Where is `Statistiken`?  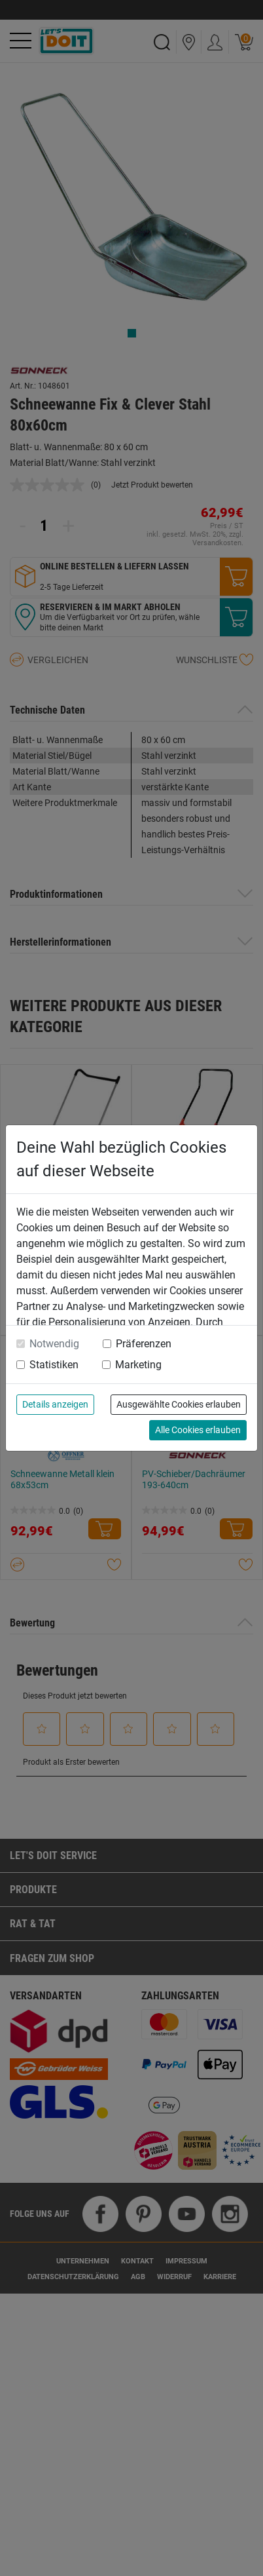 Statistiken is located at coordinates (54, 1364).